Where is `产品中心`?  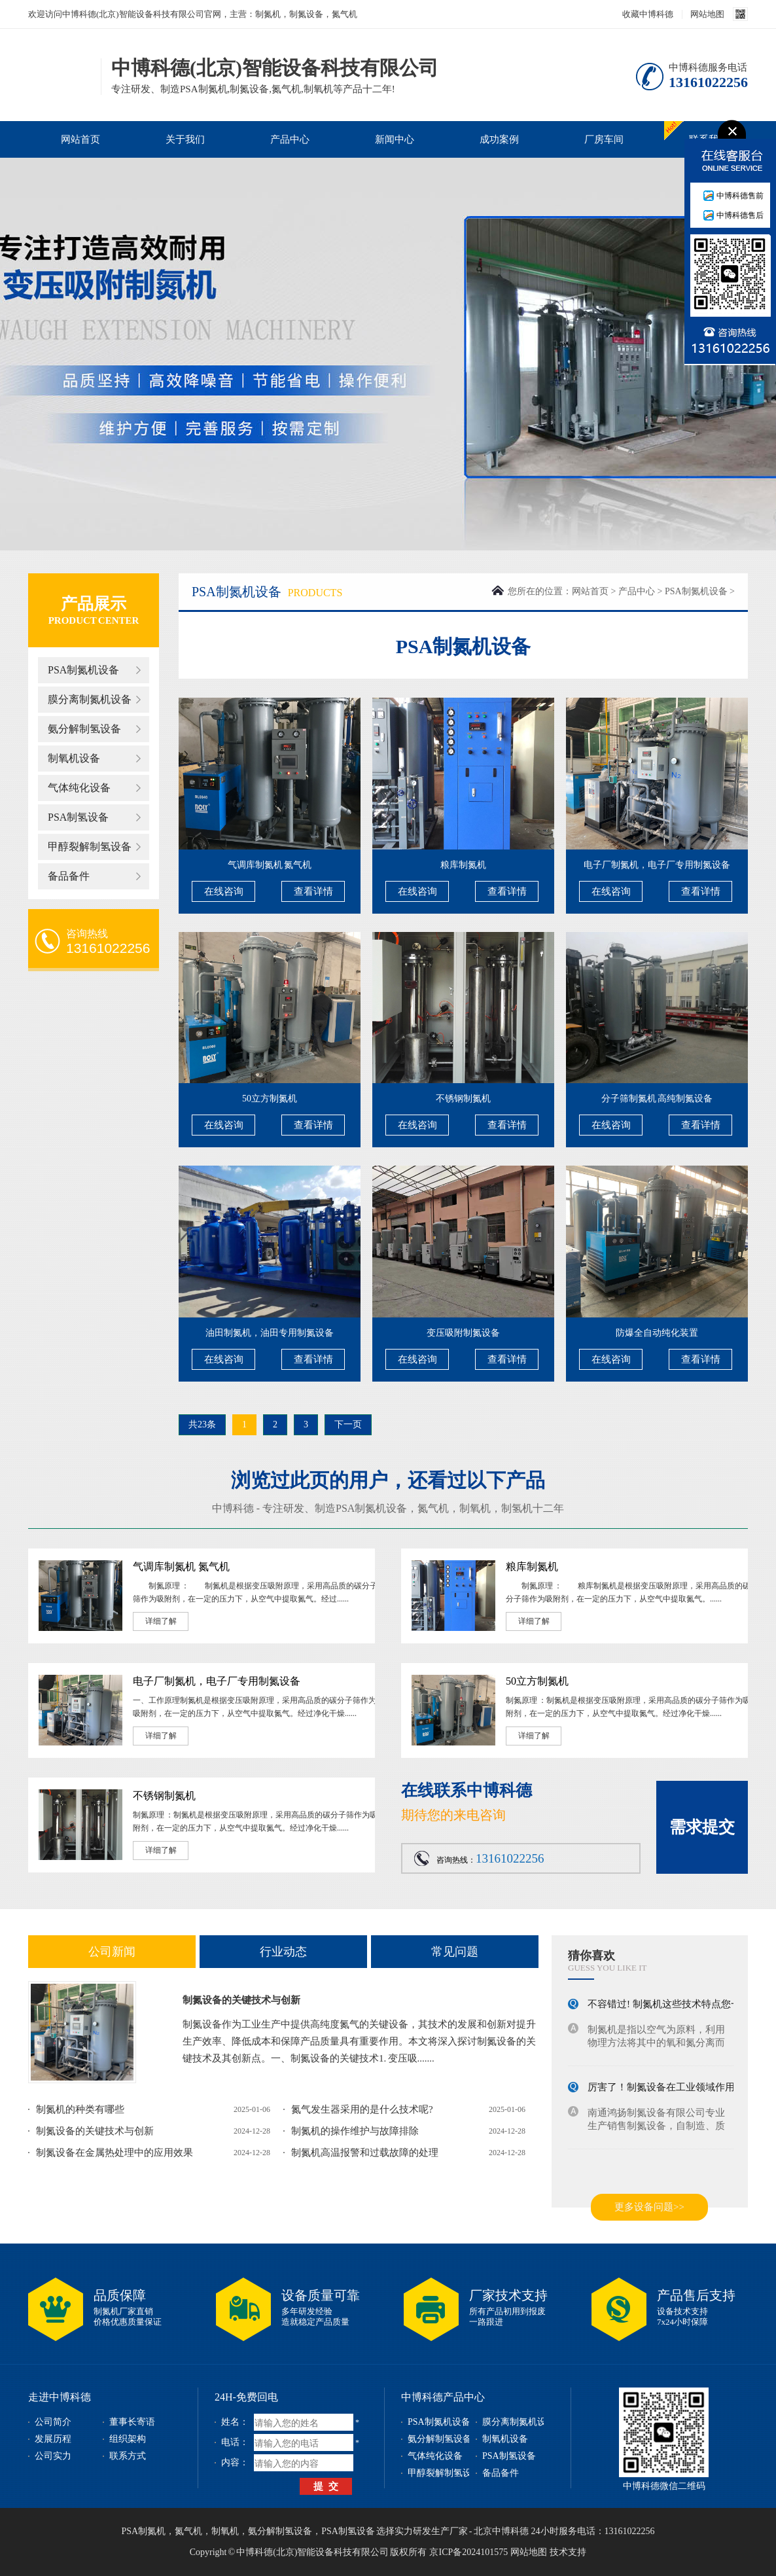 产品中心 is located at coordinates (289, 139).